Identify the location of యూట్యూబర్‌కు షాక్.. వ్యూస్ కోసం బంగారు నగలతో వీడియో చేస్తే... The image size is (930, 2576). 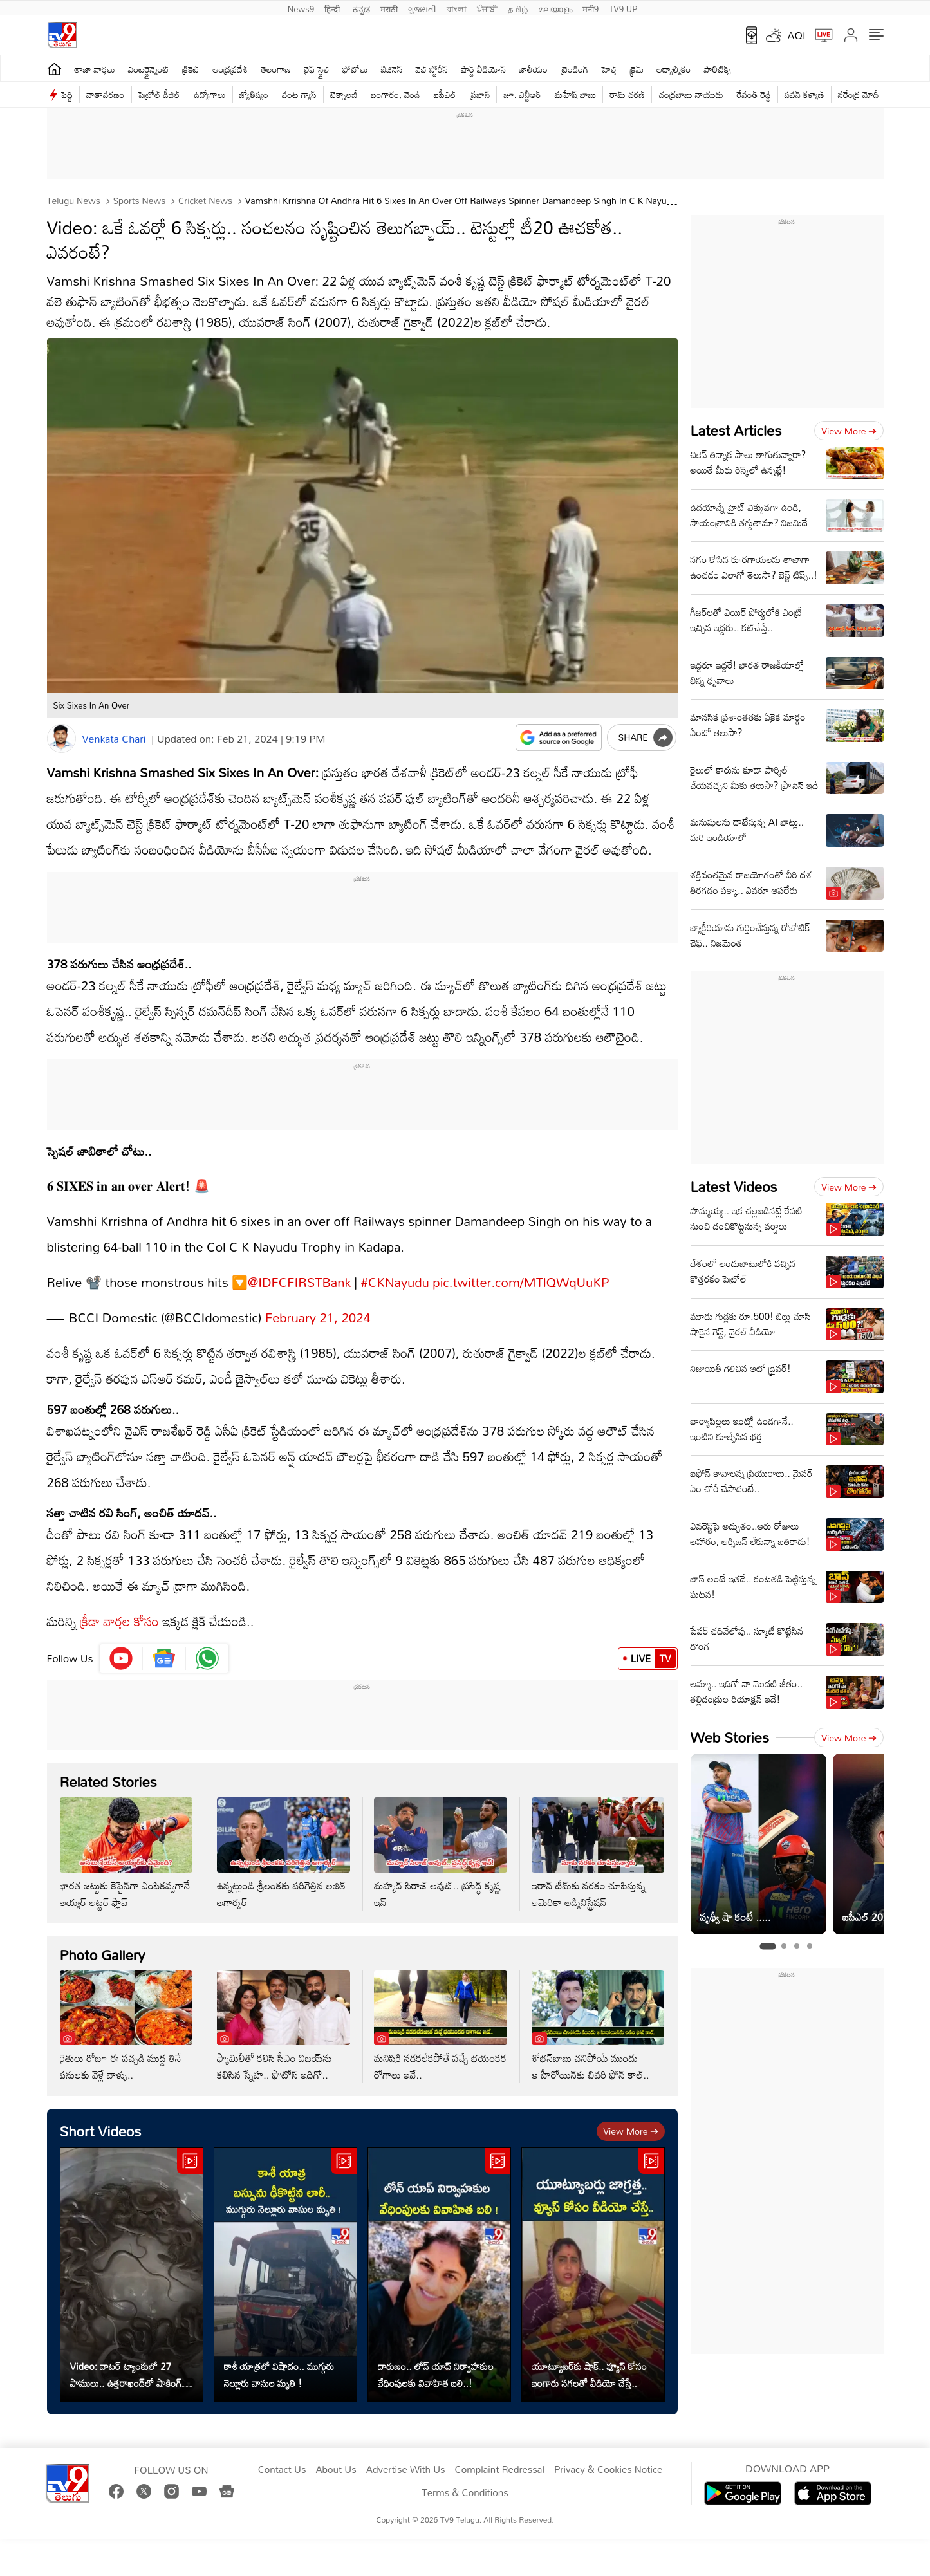
(589, 2361).